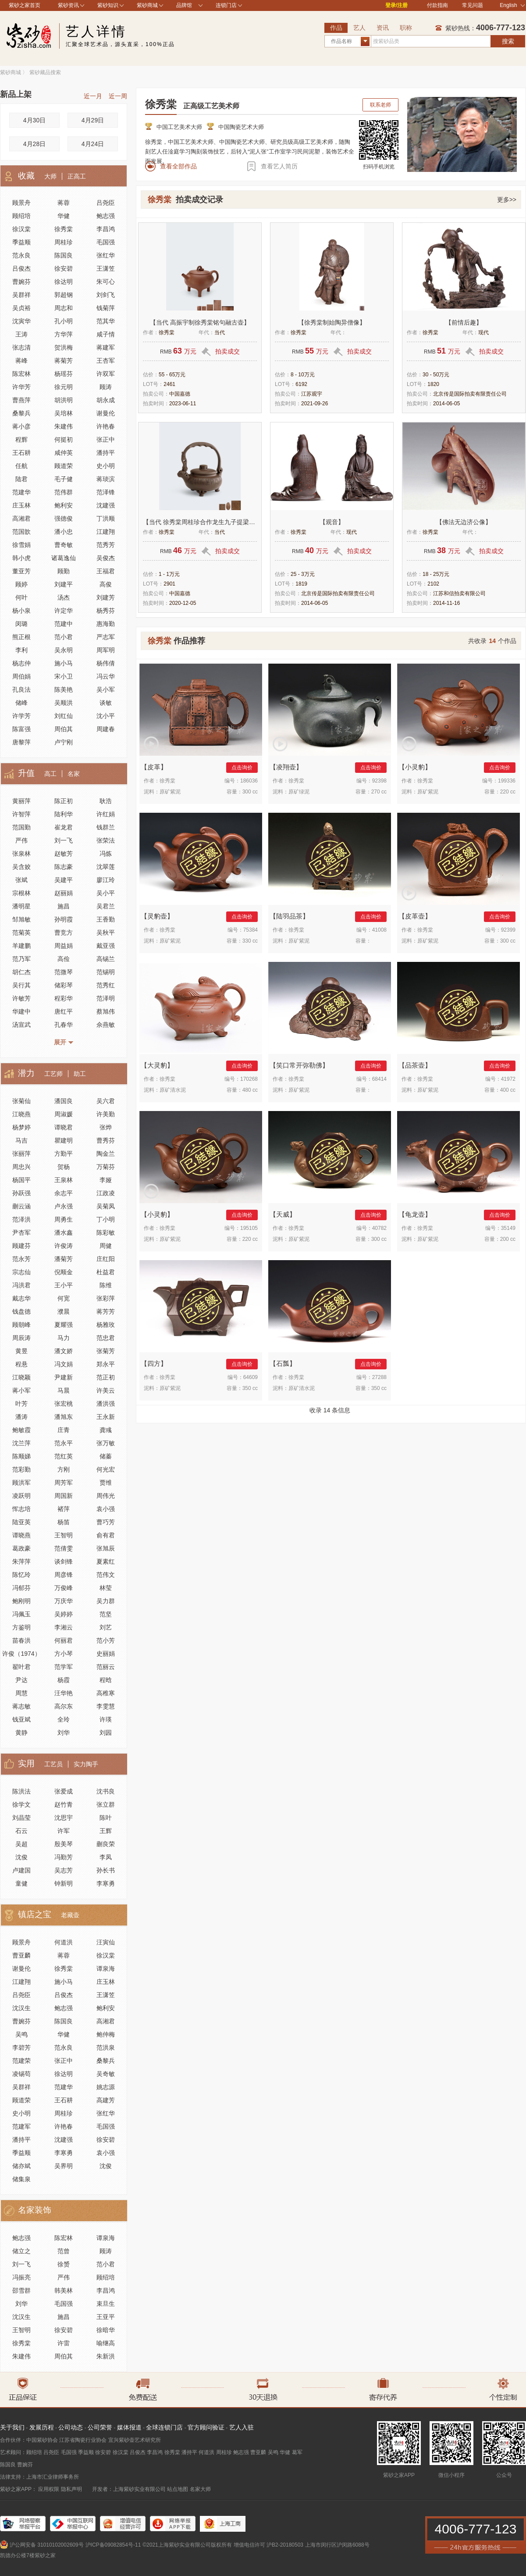 The image size is (526, 2576). I want to click on 吴小平, so click(105, 893).